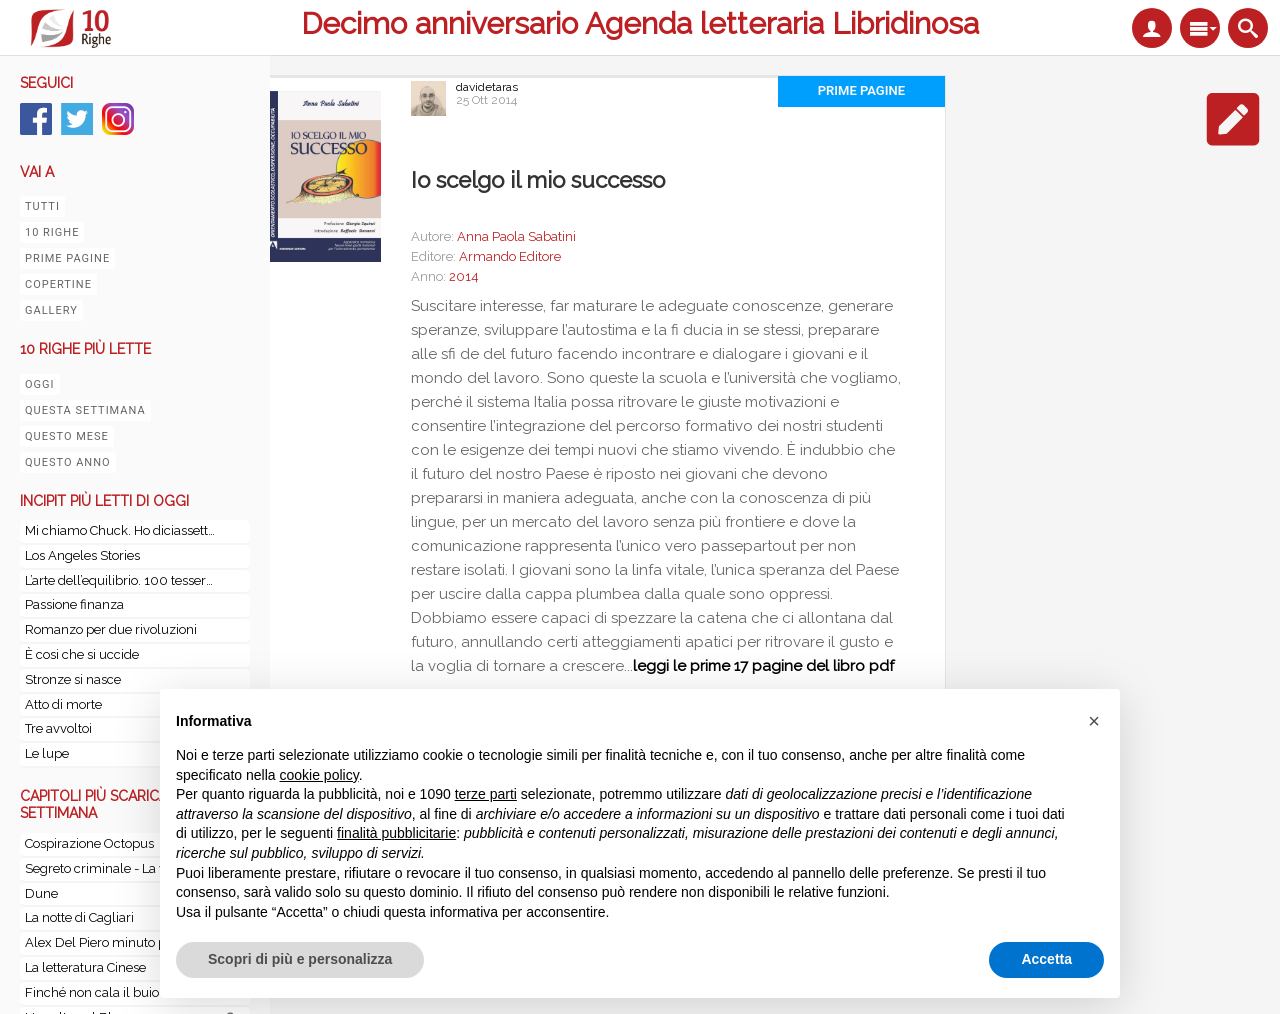 Image resolution: width=1280 pixels, height=1014 pixels. What do you see at coordinates (67, 436) in the screenshot?
I see `Questo mese` at bounding box center [67, 436].